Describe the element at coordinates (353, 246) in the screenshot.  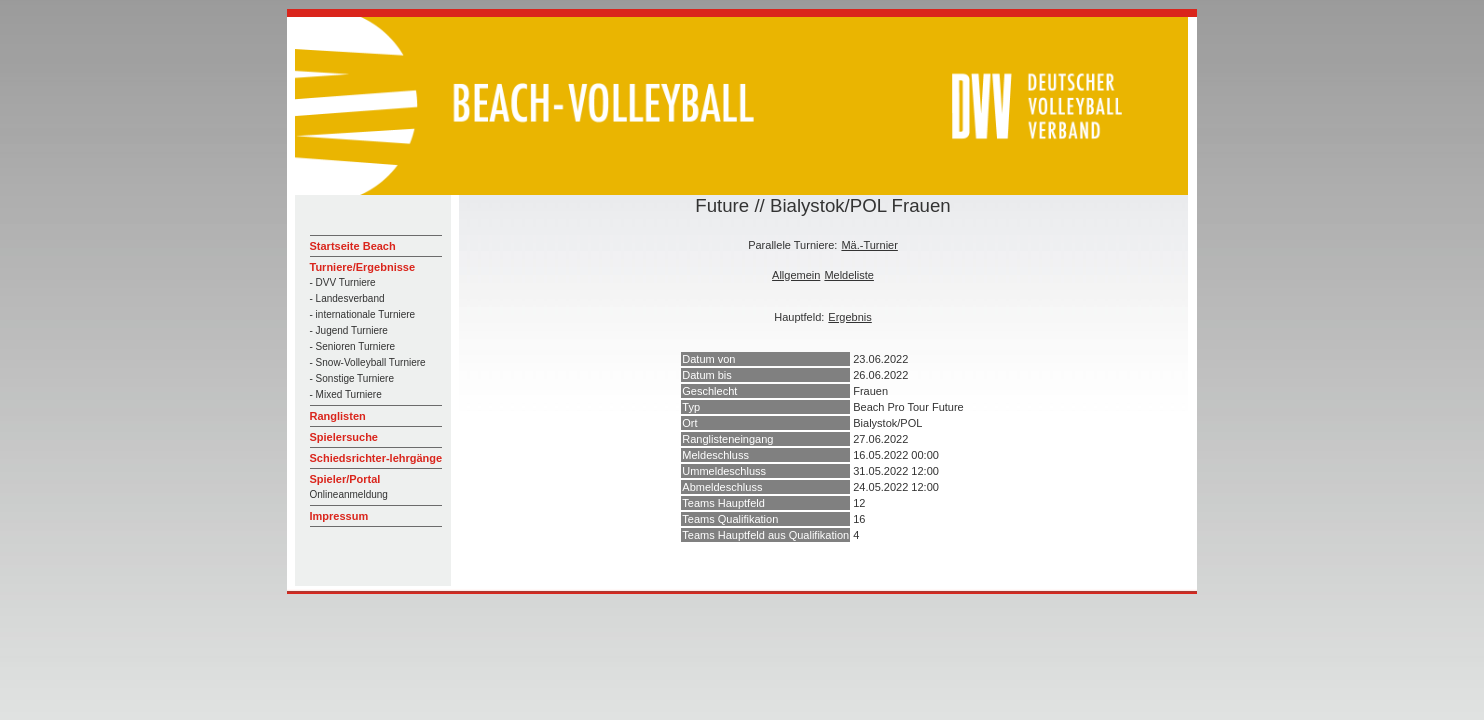
I see `Startseite Beach` at that location.